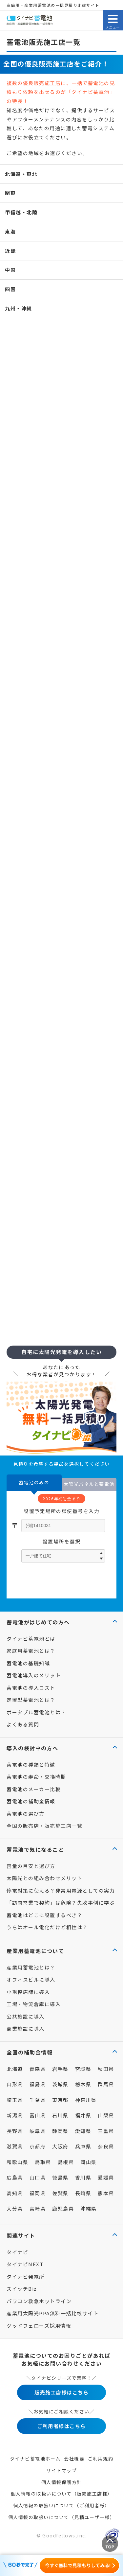  What do you see at coordinates (15, 2146) in the screenshot?
I see `滋賀県` at bounding box center [15, 2146].